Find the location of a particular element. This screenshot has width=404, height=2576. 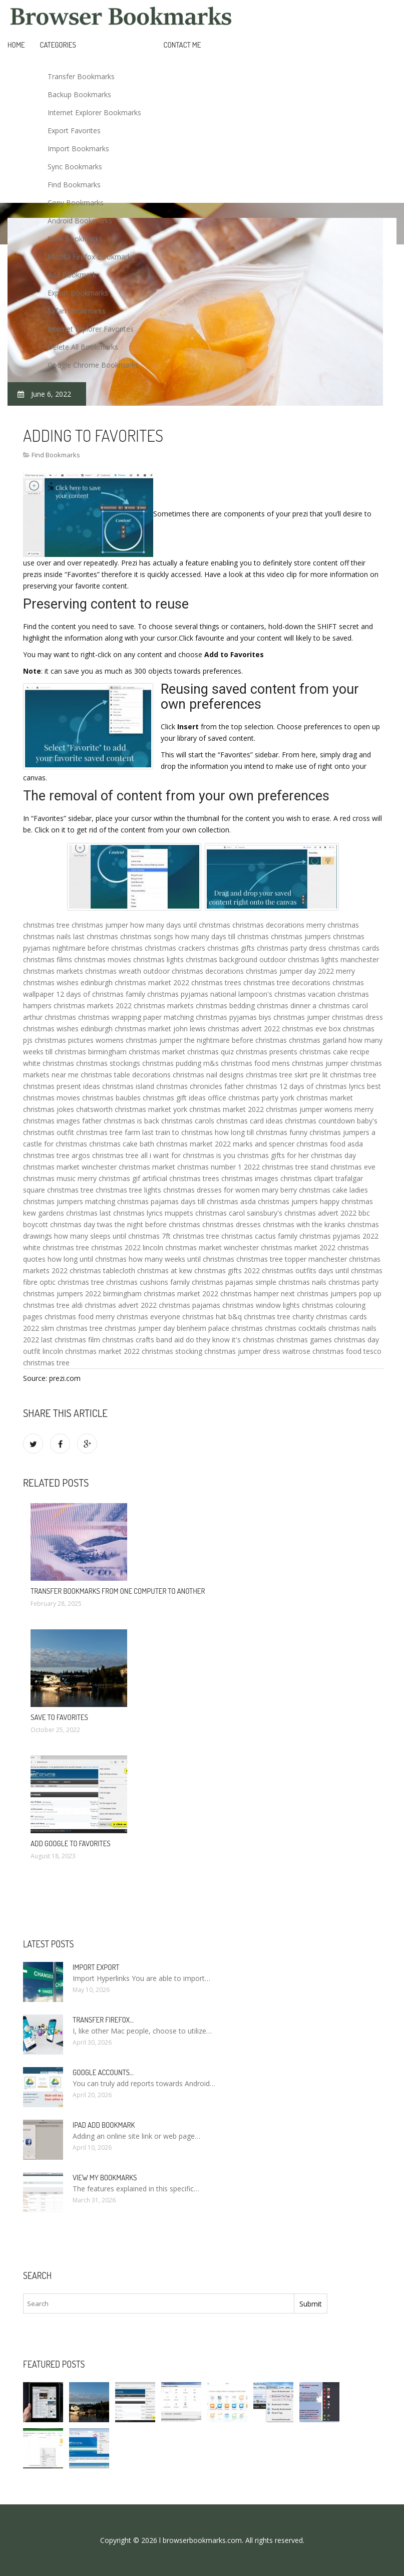

Sync Bookmarks is located at coordinates (75, 166).